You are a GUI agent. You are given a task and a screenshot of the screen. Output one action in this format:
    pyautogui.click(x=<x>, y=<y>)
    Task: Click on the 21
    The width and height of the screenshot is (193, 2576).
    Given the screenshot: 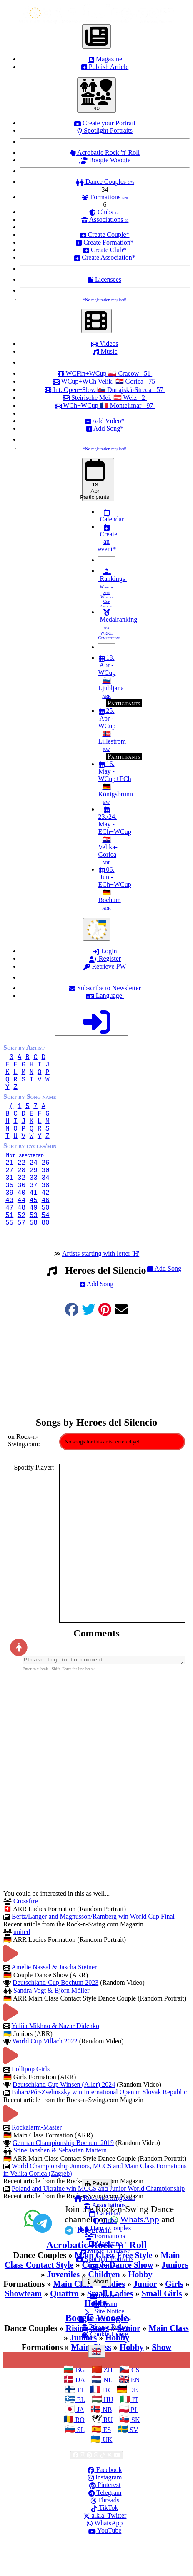 What is the action you would take?
    pyautogui.click(x=9, y=1182)
    